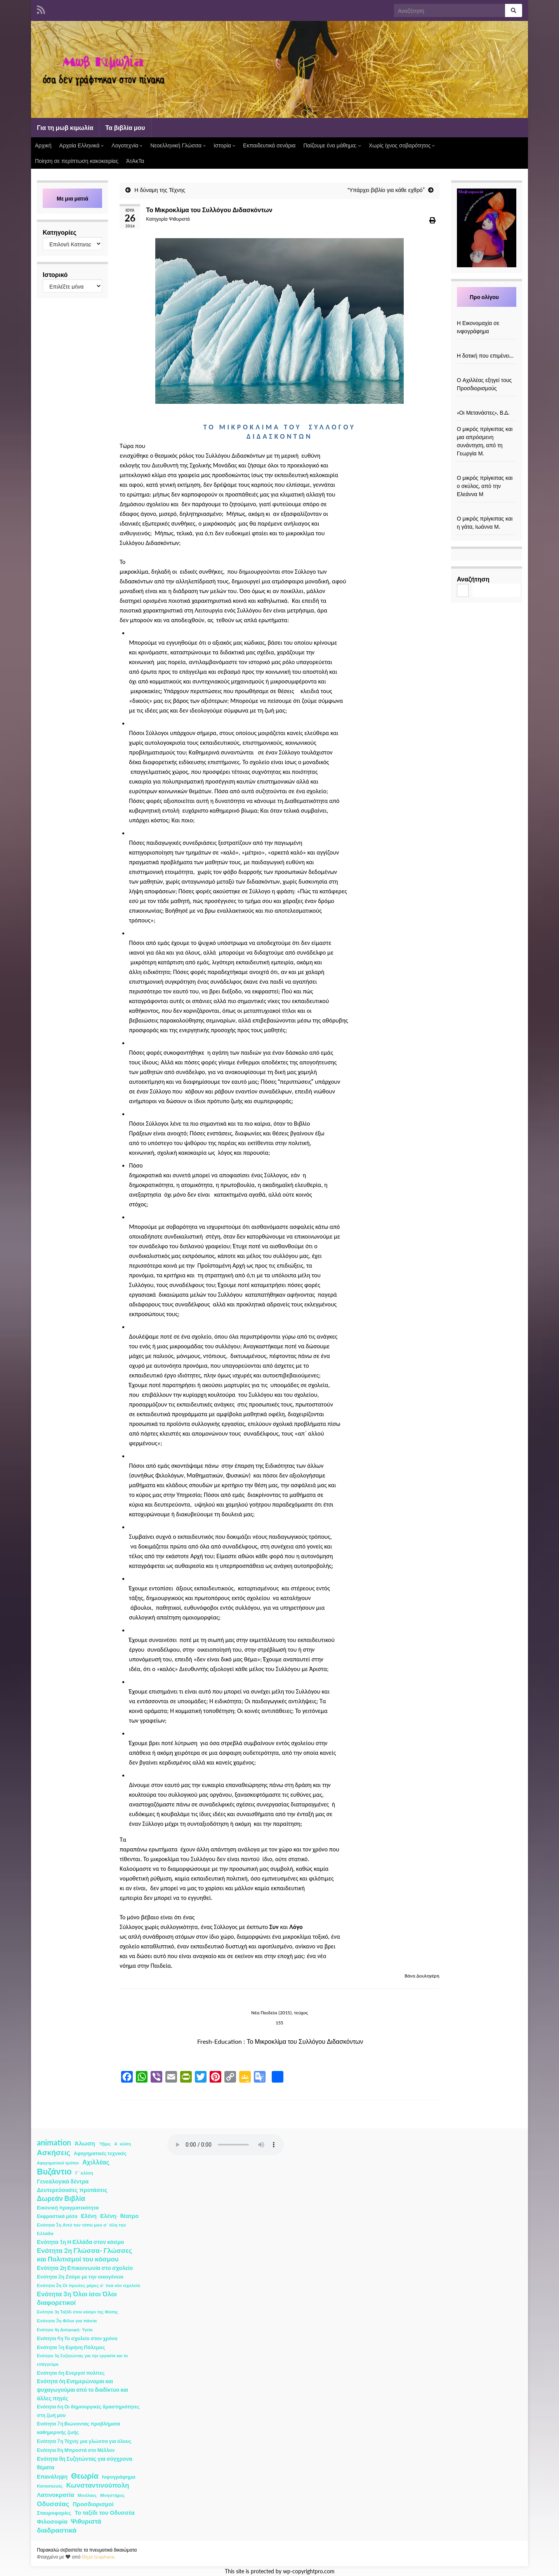 Image resolution: width=559 pixels, height=2576 pixels. What do you see at coordinates (58, 2162) in the screenshot?
I see `Αφηγηματικοί τρόποι [Αφηγηματικοί τρόποι (1 στοιχείο)]` at bounding box center [58, 2162].